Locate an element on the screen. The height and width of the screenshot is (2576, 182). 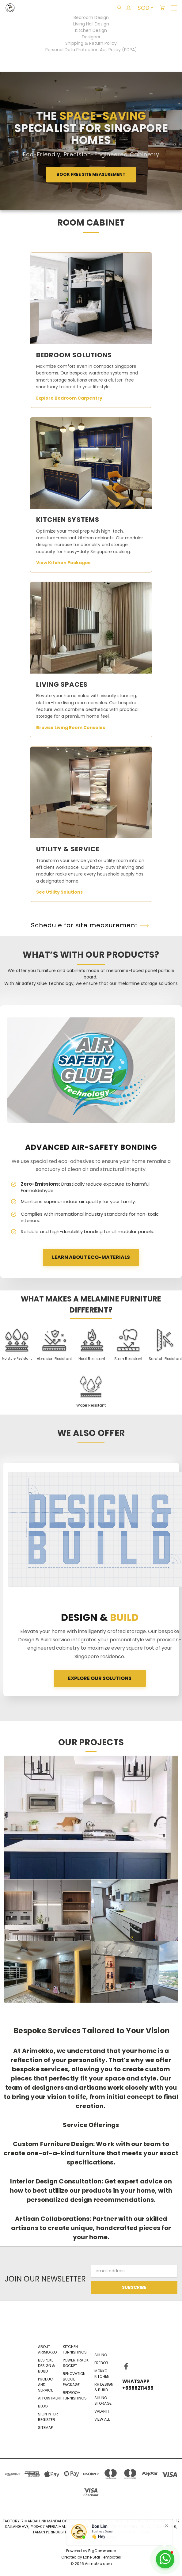
Blog is located at coordinates (43, 2406).